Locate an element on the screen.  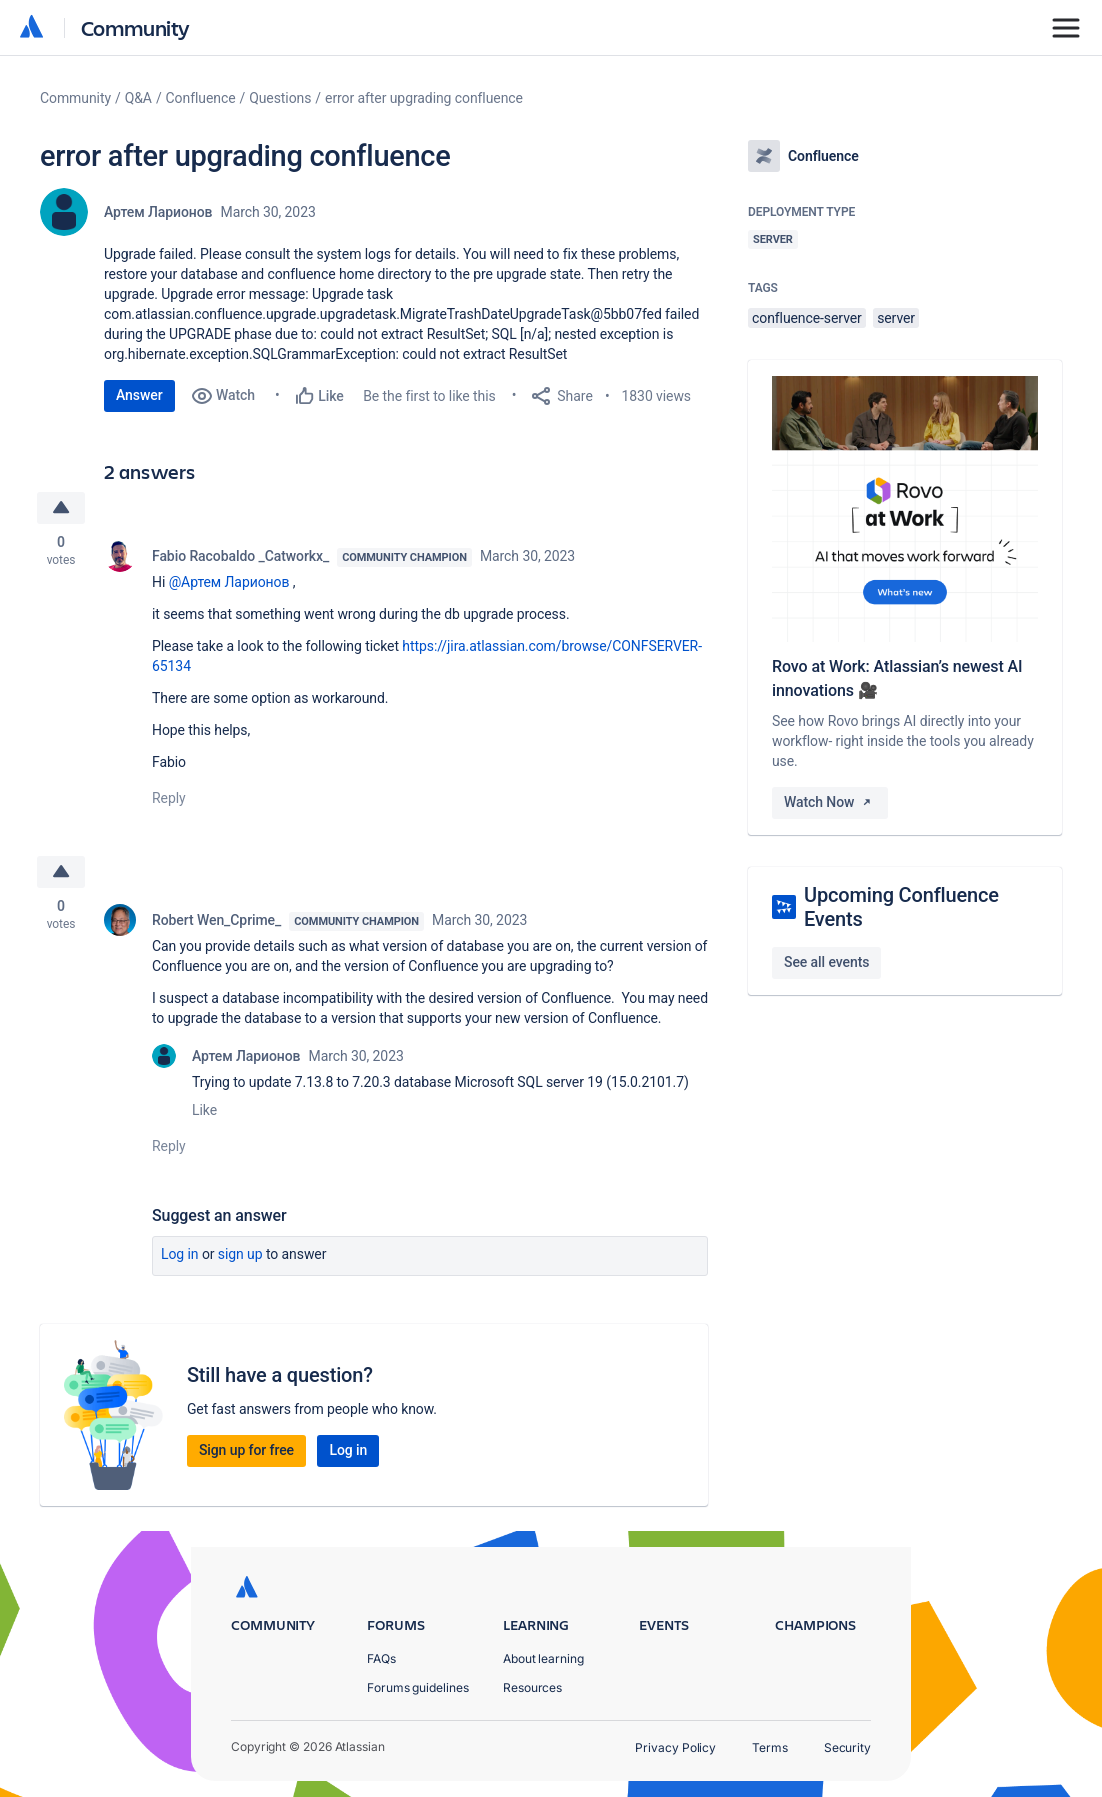
About learning is located at coordinates (543, 1658).